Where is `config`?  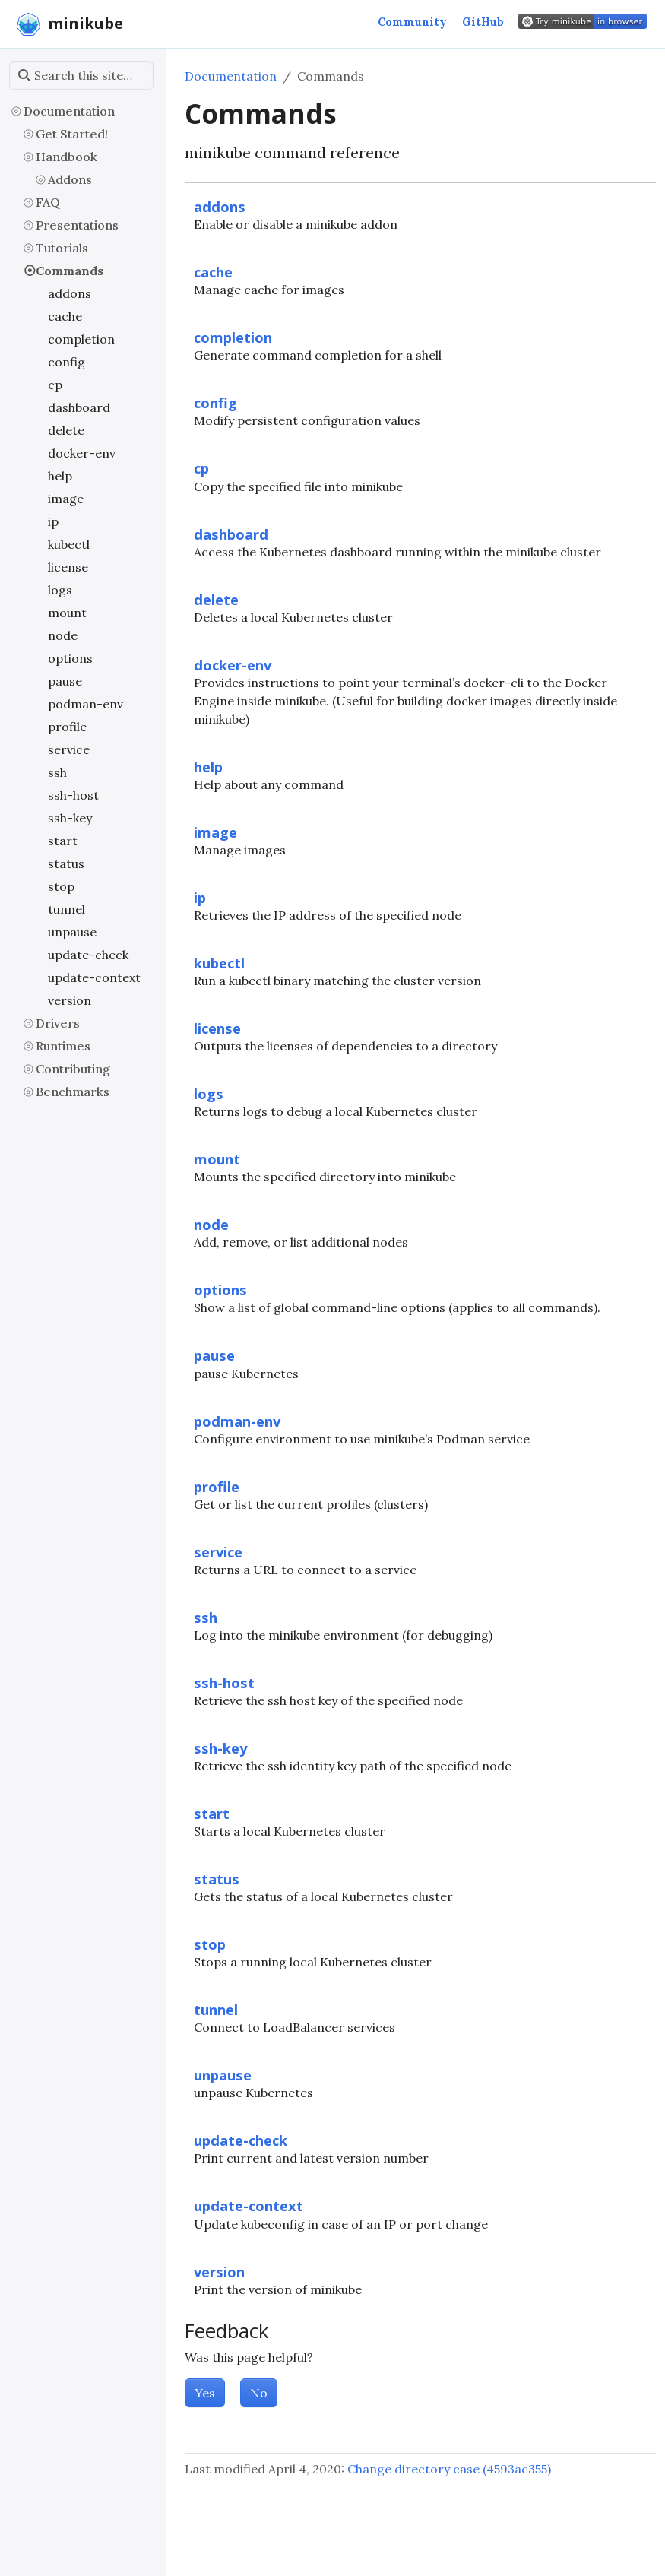
config is located at coordinates (66, 361).